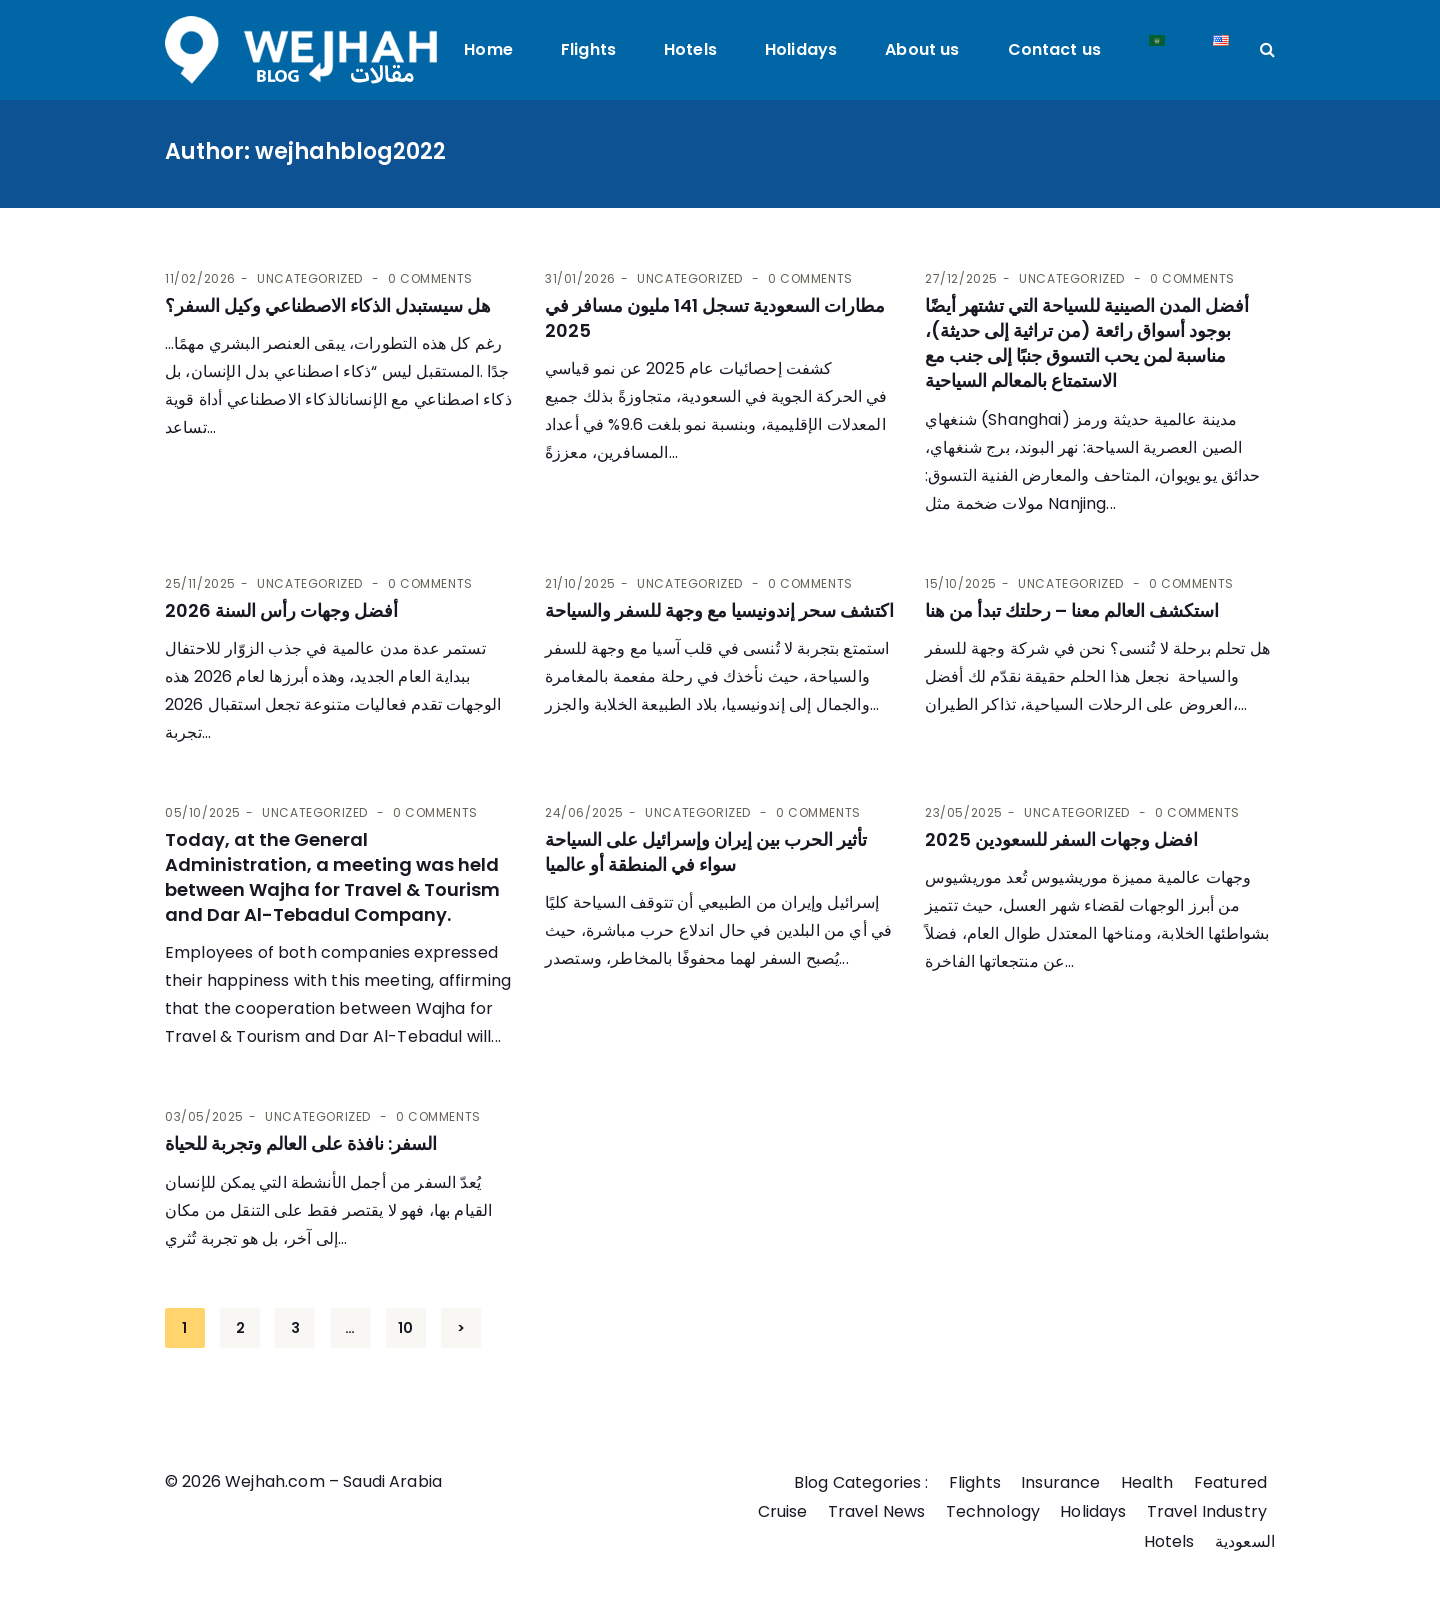  Describe the element at coordinates (690, 49) in the screenshot. I see `Hotels` at that location.